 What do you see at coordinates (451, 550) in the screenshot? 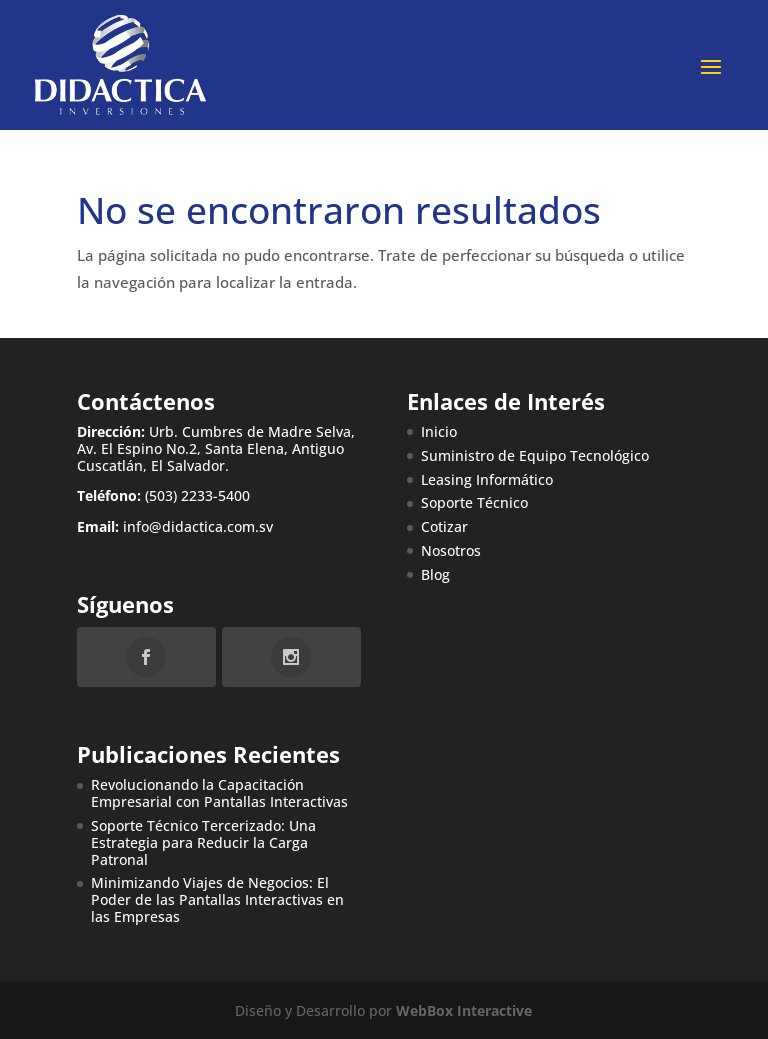
I see `Nosotros` at bounding box center [451, 550].